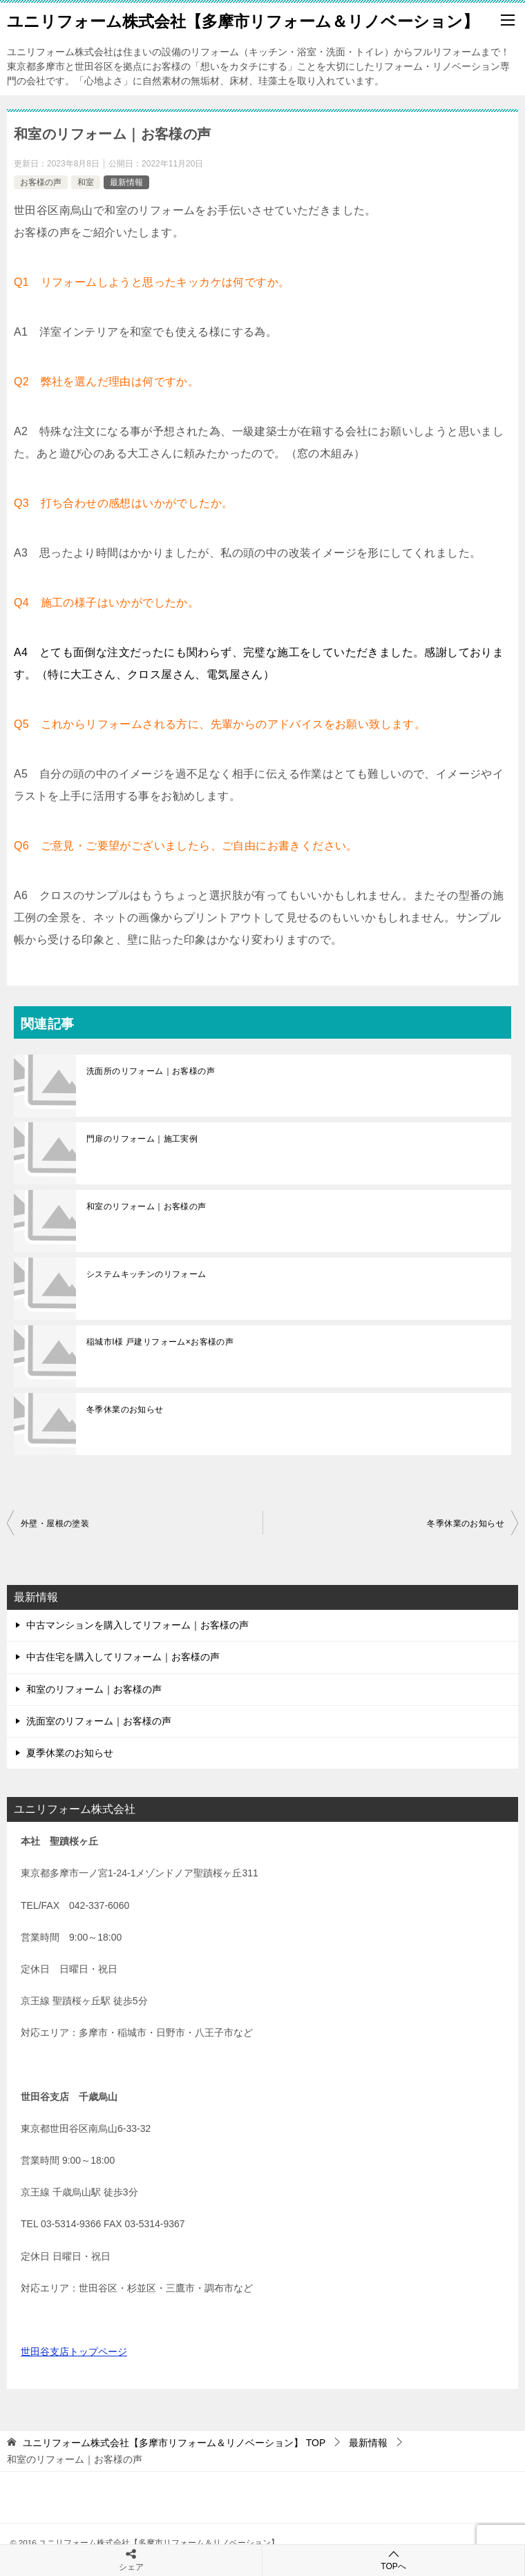 The width and height of the screenshot is (525, 2576). I want to click on 和室, so click(85, 182).